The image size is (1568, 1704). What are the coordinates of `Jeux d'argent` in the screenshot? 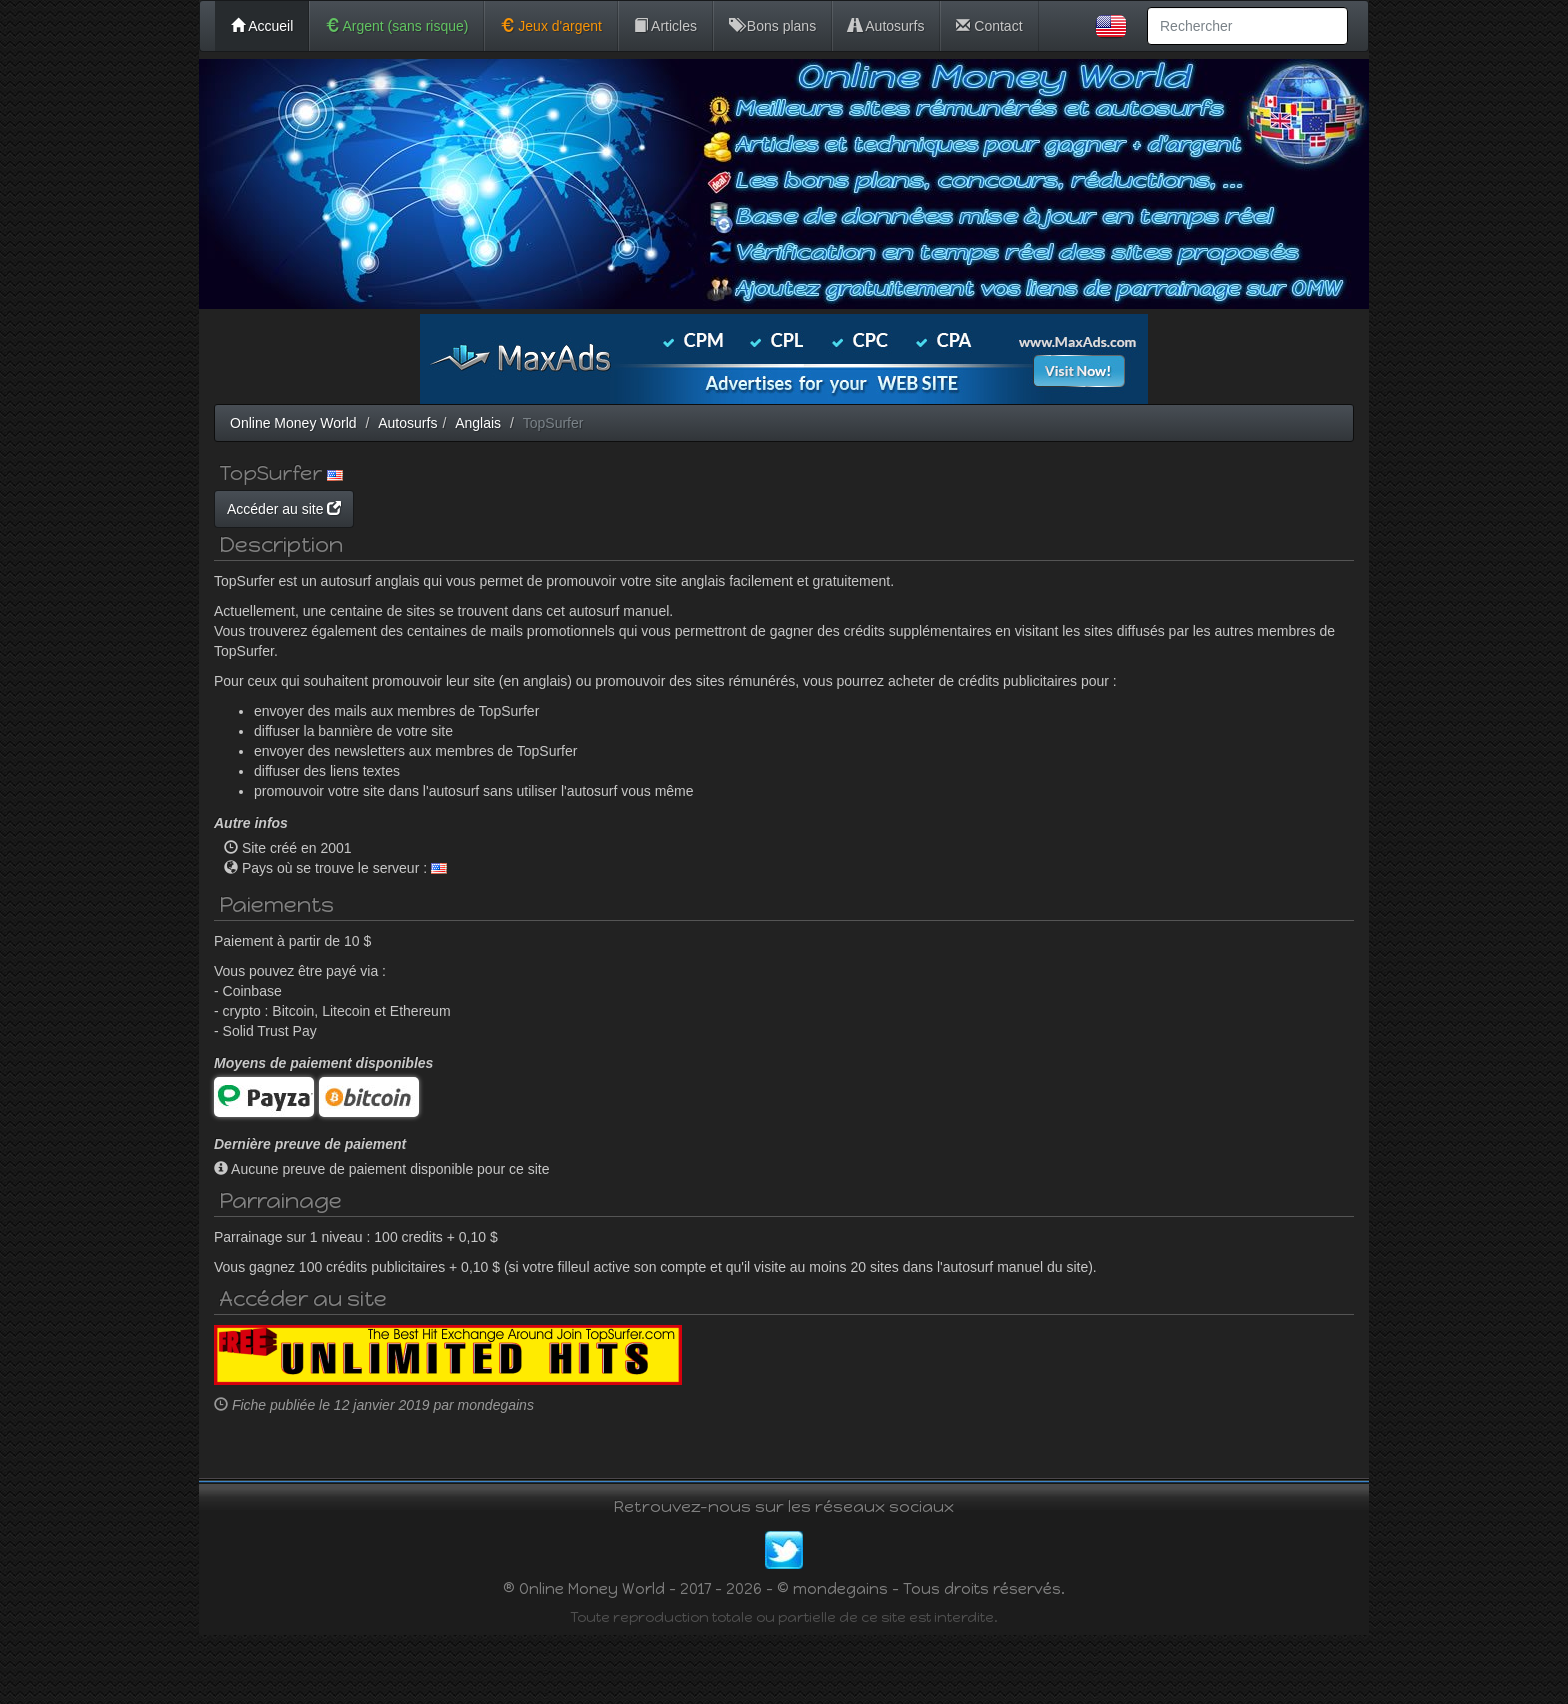 It's located at (551, 26).